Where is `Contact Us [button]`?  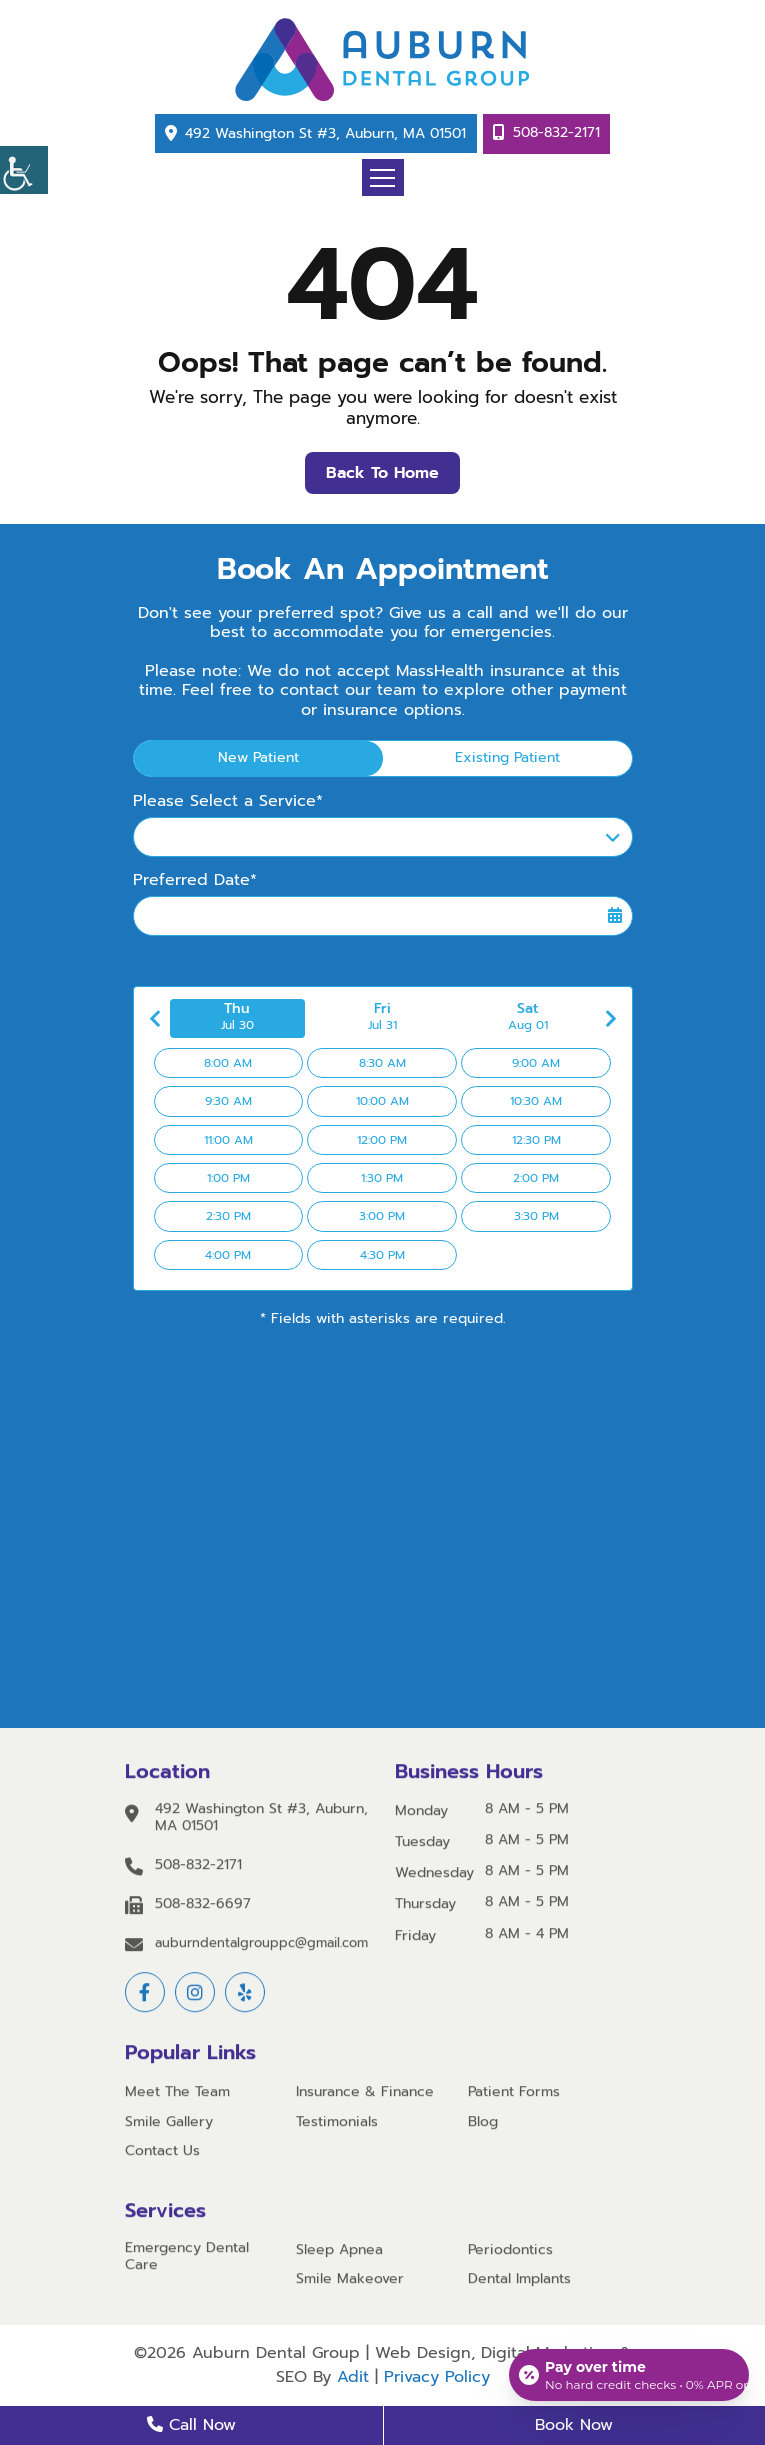 Contact Us [button] is located at coordinates (162, 2154).